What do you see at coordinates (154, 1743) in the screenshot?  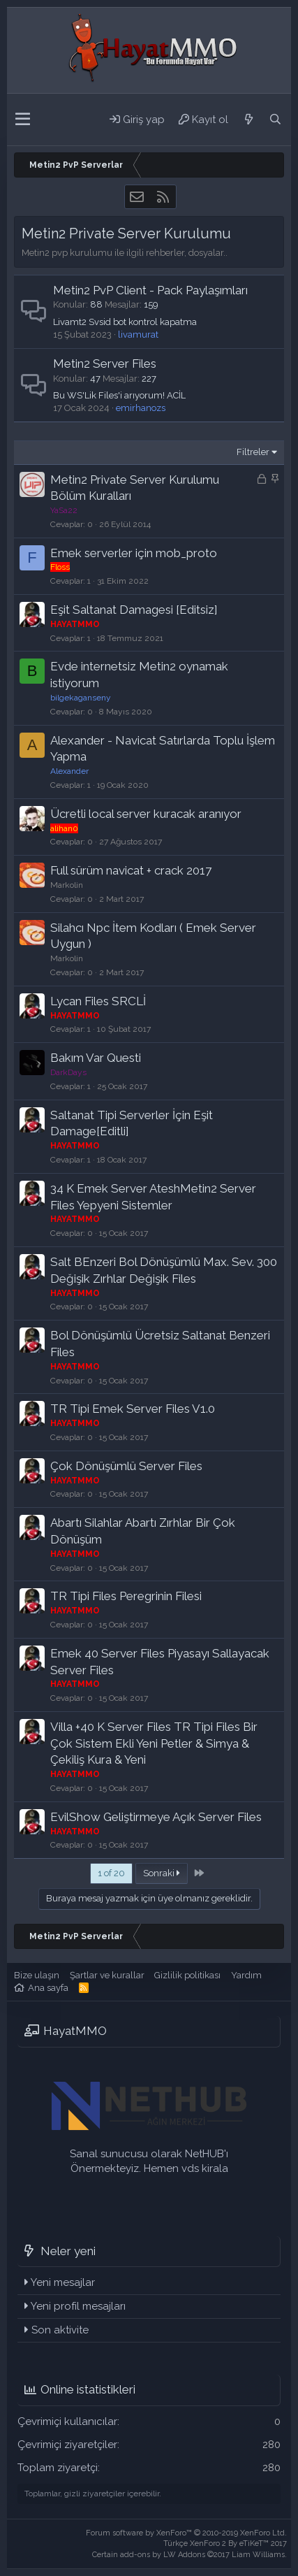 I see `Villa +40 K Server Files TR Tipi Files Bir Çok Sistem Ekli Yeni Petler & Simya & Çekiliş Kura & Yeni` at bounding box center [154, 1743].